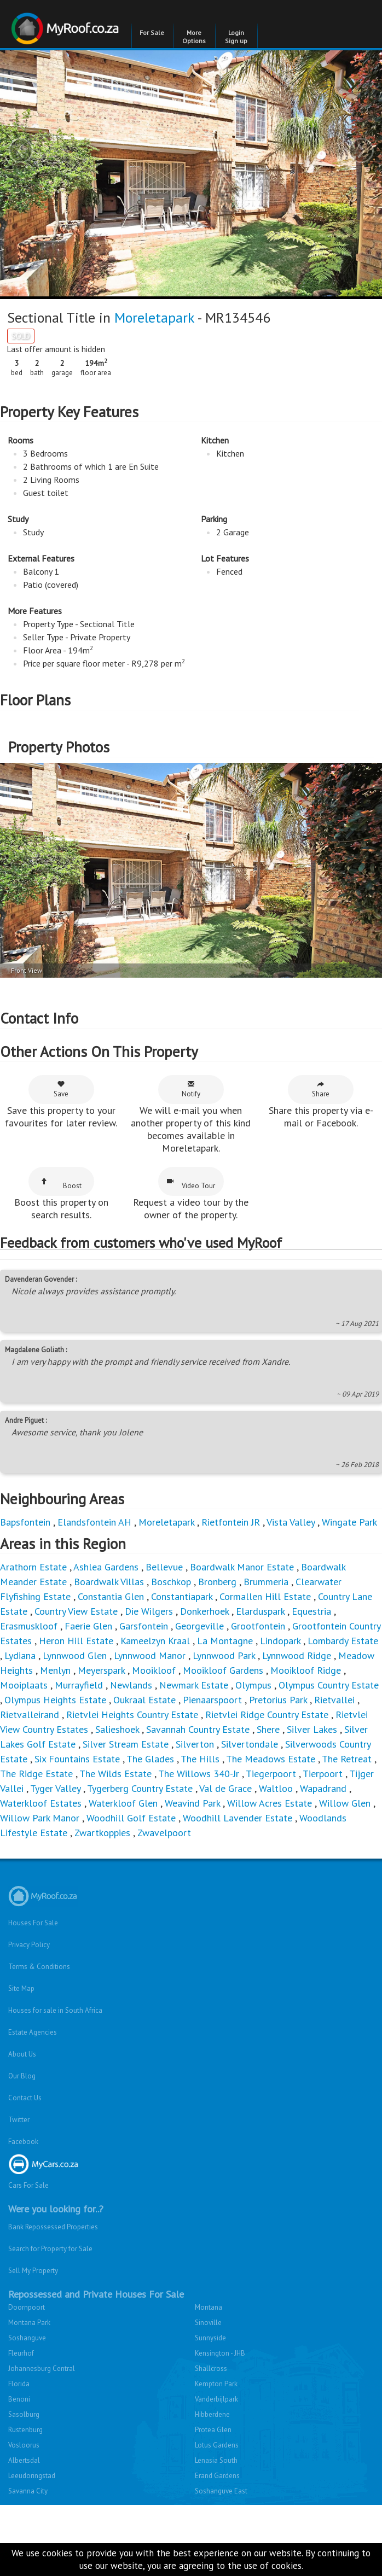  Describe the element at coordinates (132, 1714) in the screenshot. I see `Rietvlei Heights Country Estate` at that location.